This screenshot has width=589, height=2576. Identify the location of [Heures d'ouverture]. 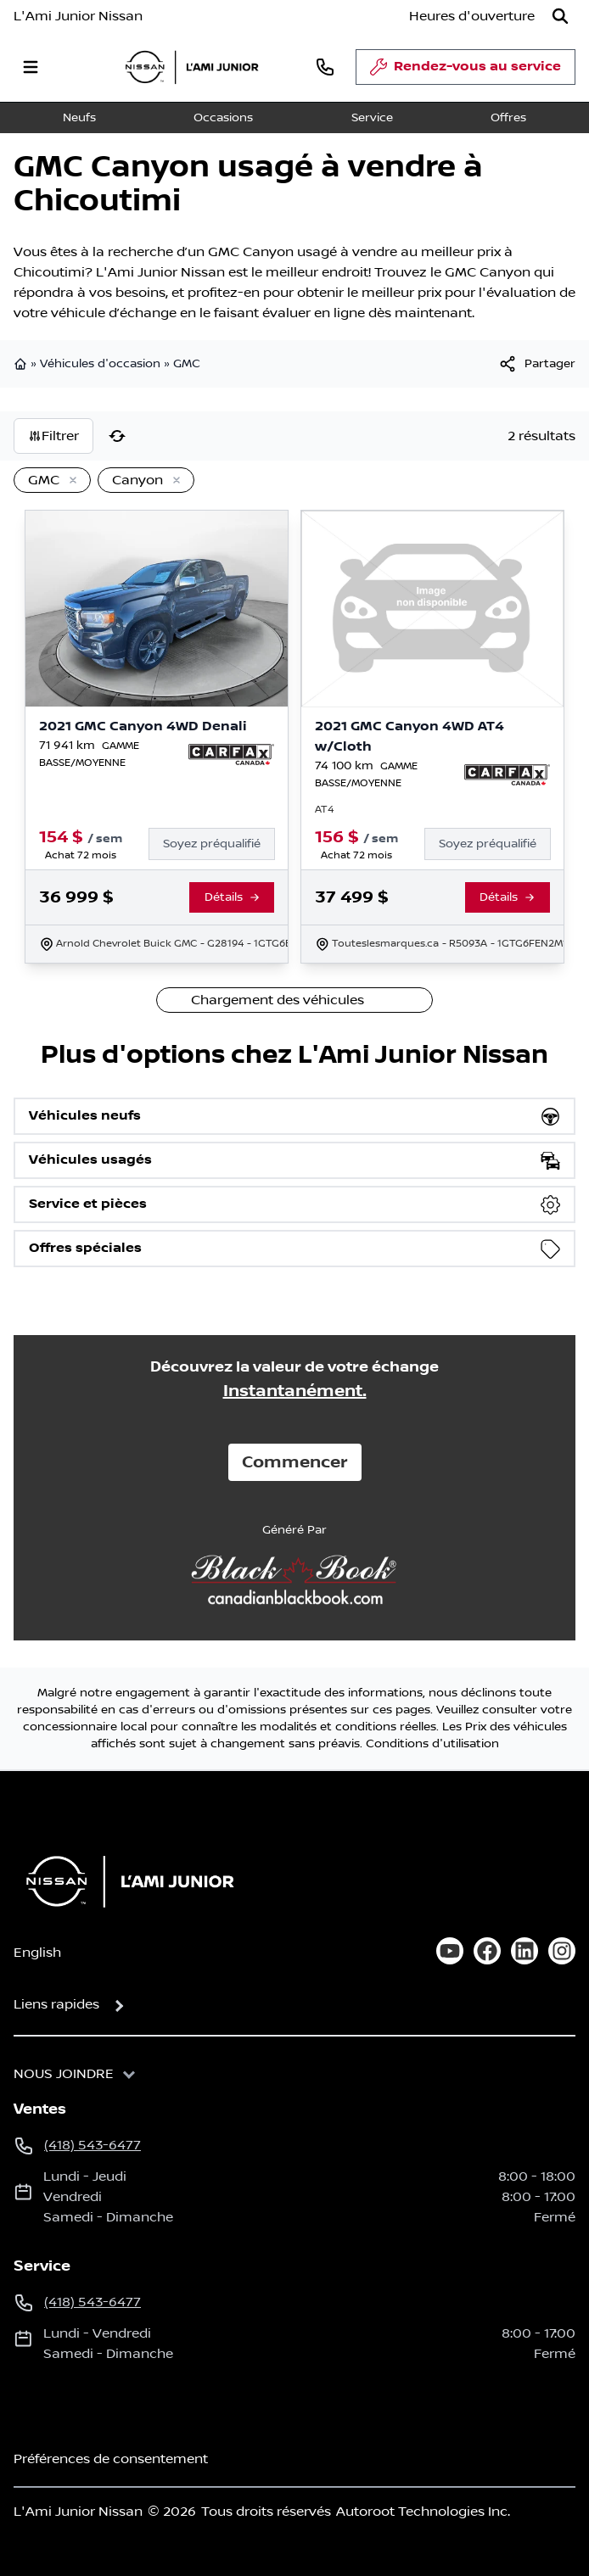
(472, 16).